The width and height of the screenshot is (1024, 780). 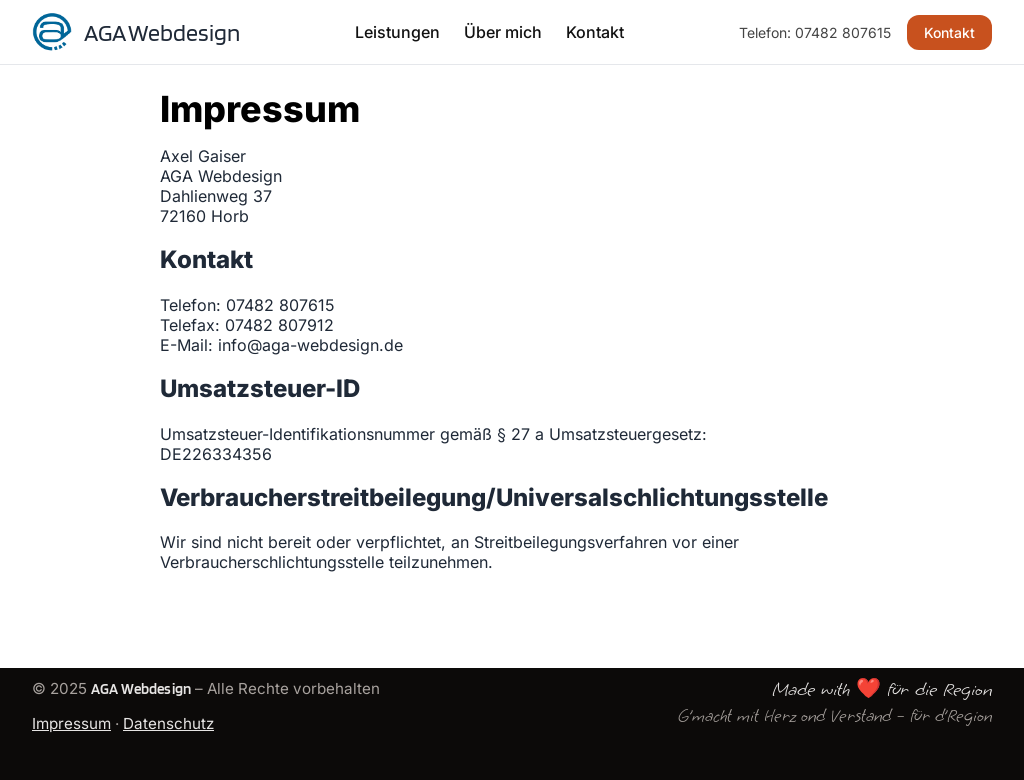 I want to click on Datenschutz, so click(x=168, y=723).